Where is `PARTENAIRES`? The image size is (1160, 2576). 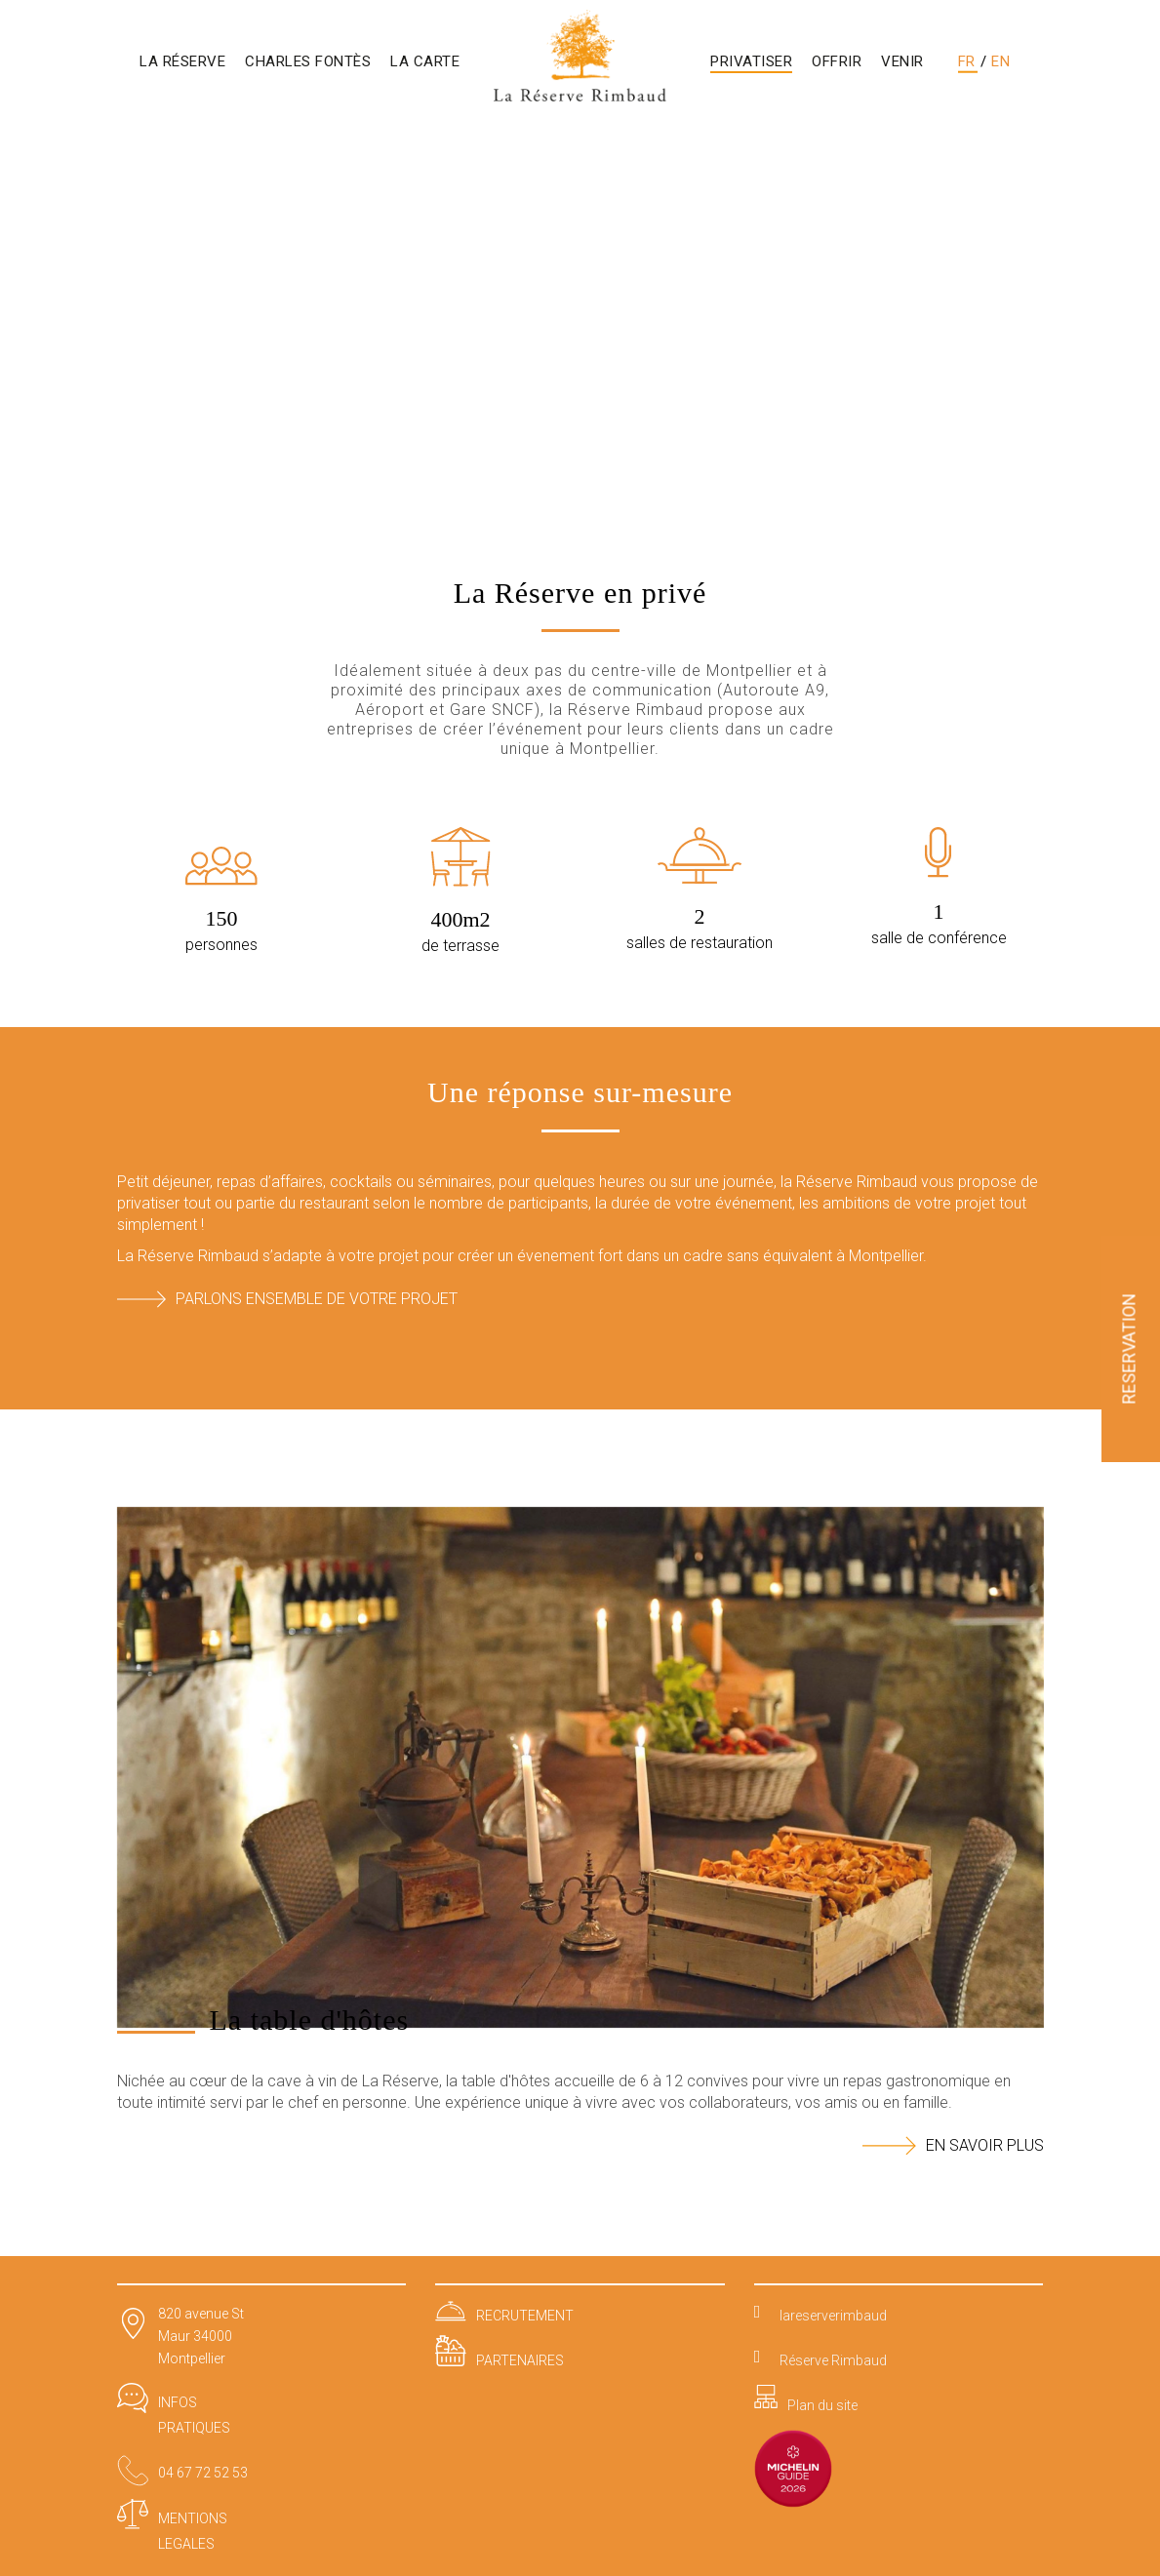
PARTENAIRES is located at coordinates (520, 2360).